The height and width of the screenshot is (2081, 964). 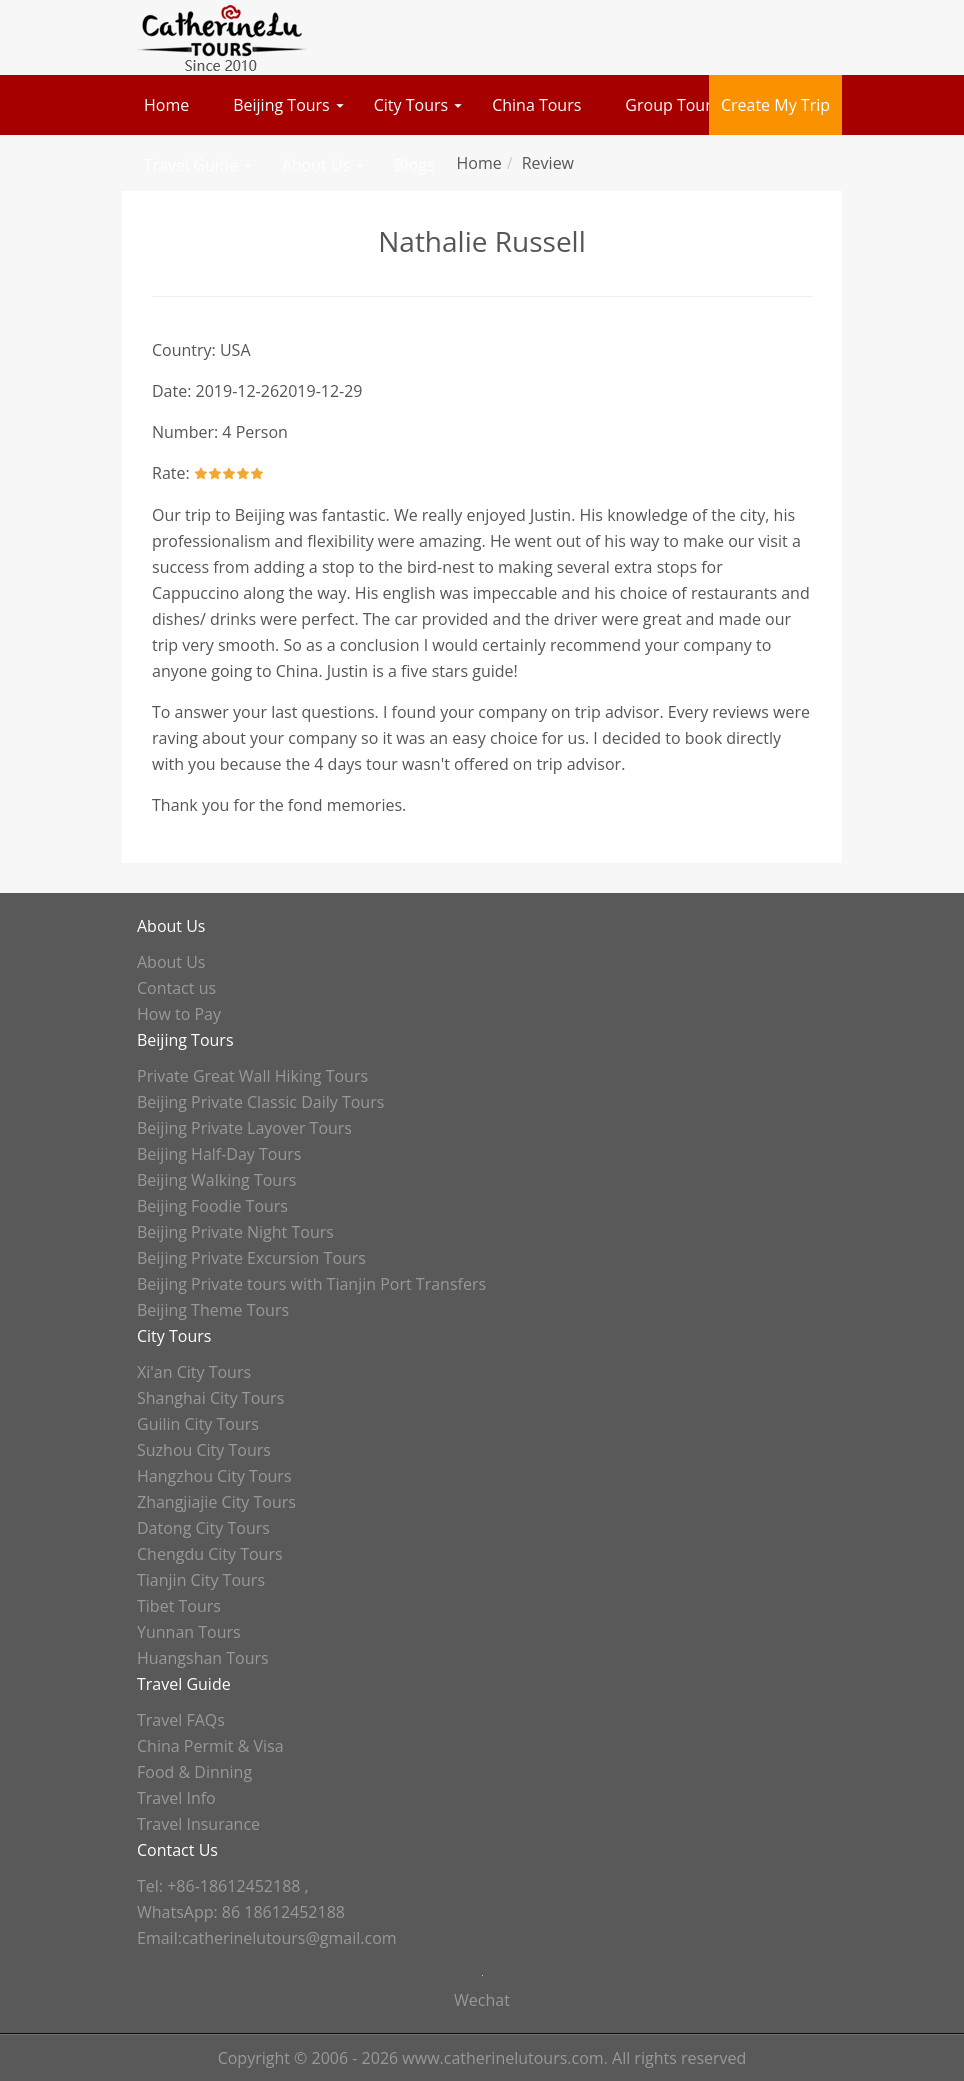 What do you see at coordinates (252, 1076) in the screenshot?
I see `Private Great Wall Hiking Tours` at bounding box center [252, 1076].